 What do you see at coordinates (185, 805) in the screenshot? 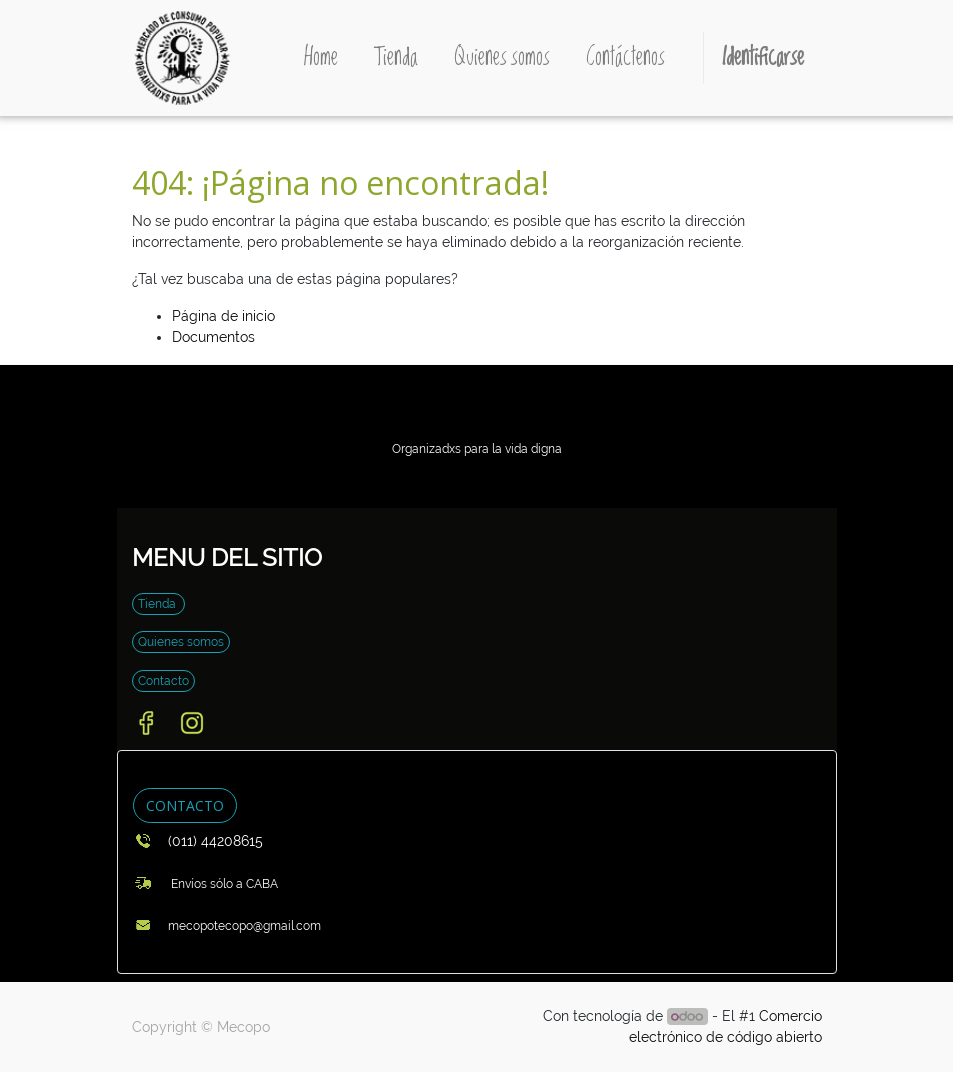
I see `CONTACTO` at bounding box center [185, 805].